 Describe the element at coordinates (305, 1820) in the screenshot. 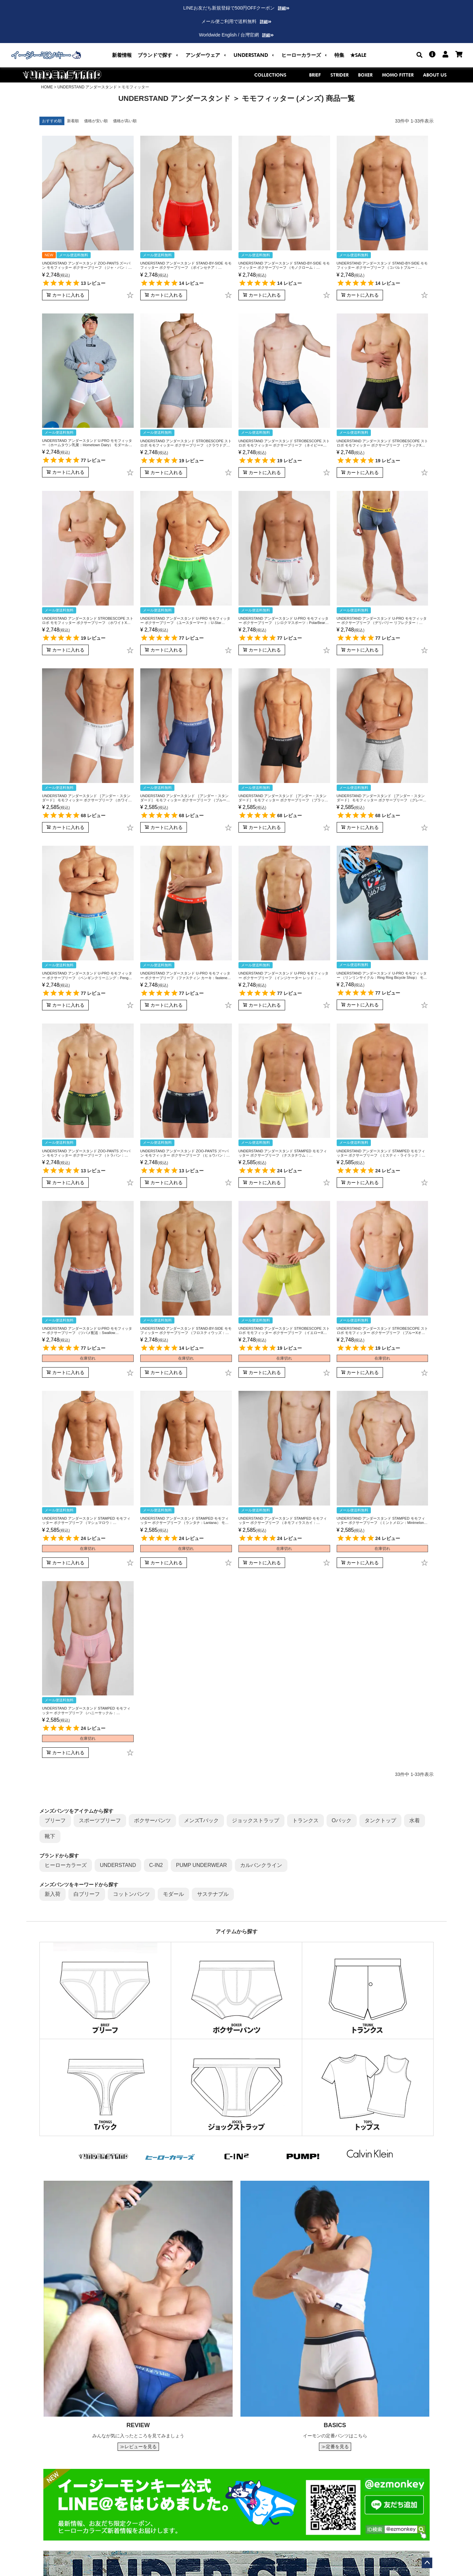

I see `トランクス` at that location.